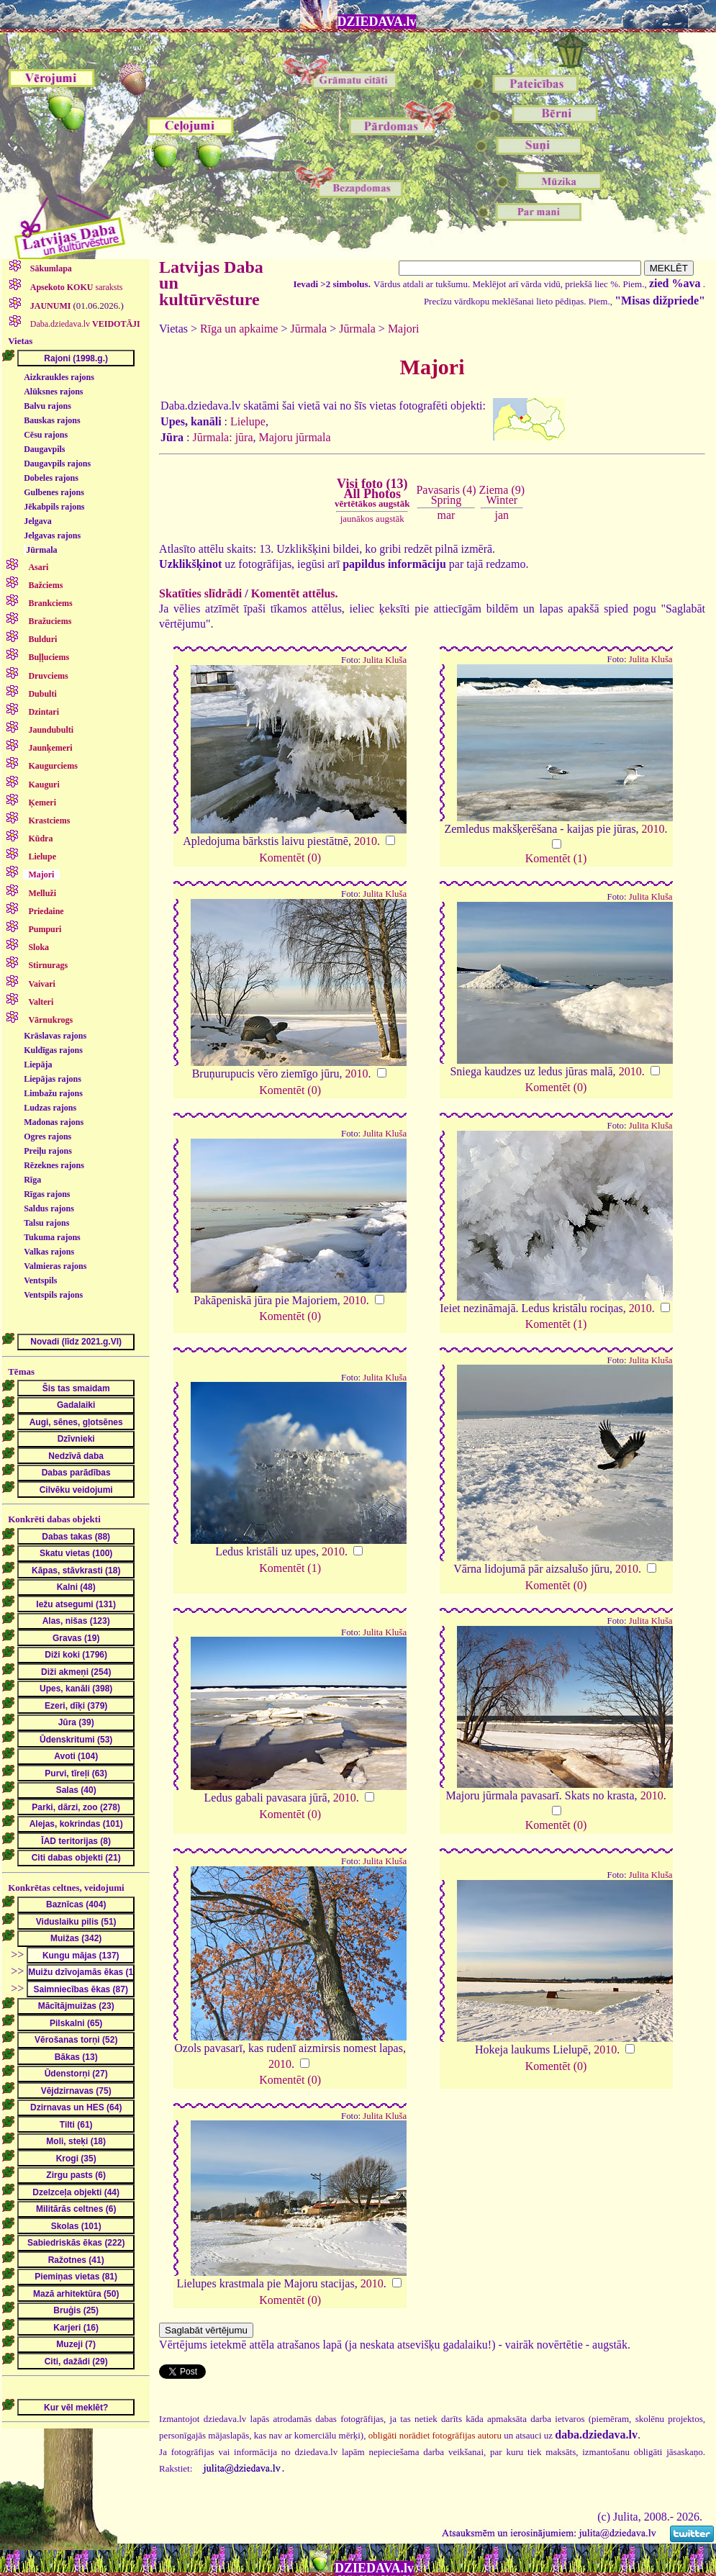 Image resolution: width=716 pixels, height=2576 pixels. Describe the element at coordinates (32, 1180) in the screenshot. I see `Rīga` at that location.